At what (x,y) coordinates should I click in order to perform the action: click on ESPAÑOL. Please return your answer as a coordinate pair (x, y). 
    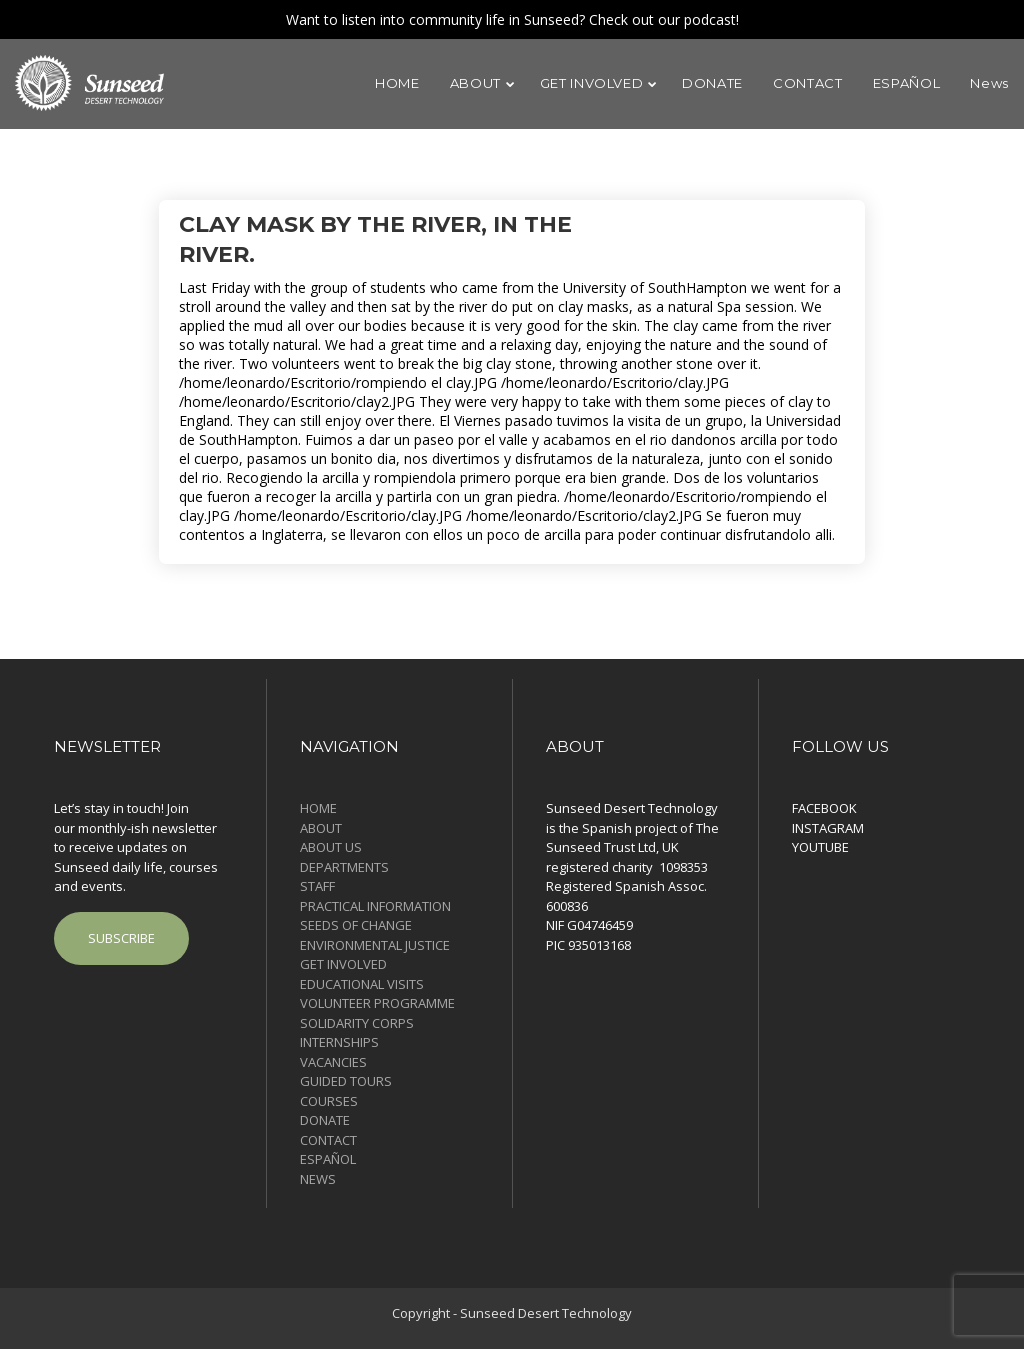
    Looking at the image, I should click on (328, 1159).